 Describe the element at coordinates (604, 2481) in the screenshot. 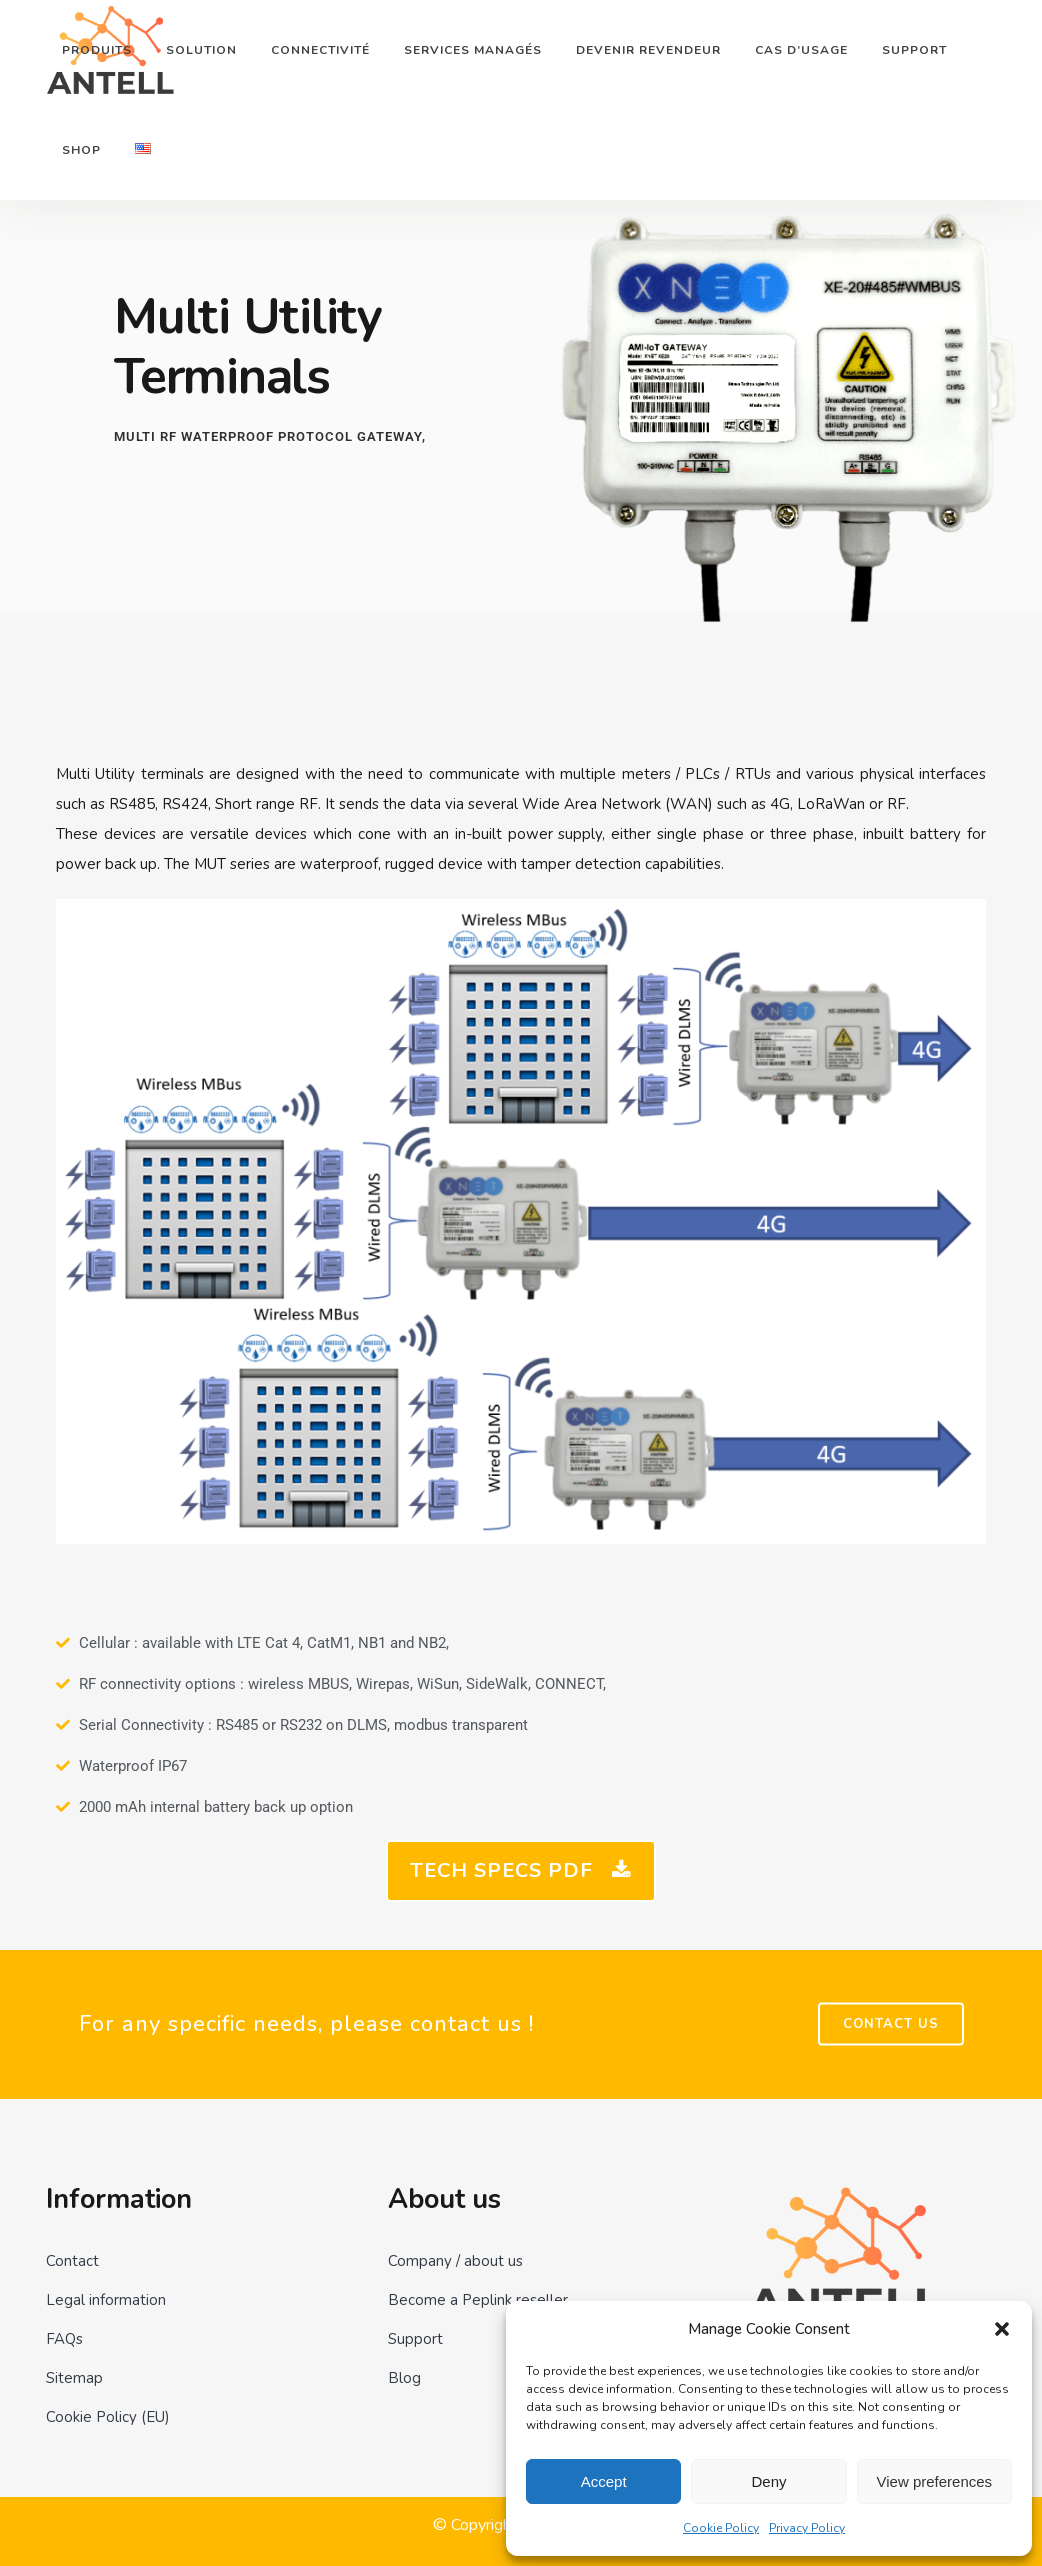

I see `Accept` at that location.